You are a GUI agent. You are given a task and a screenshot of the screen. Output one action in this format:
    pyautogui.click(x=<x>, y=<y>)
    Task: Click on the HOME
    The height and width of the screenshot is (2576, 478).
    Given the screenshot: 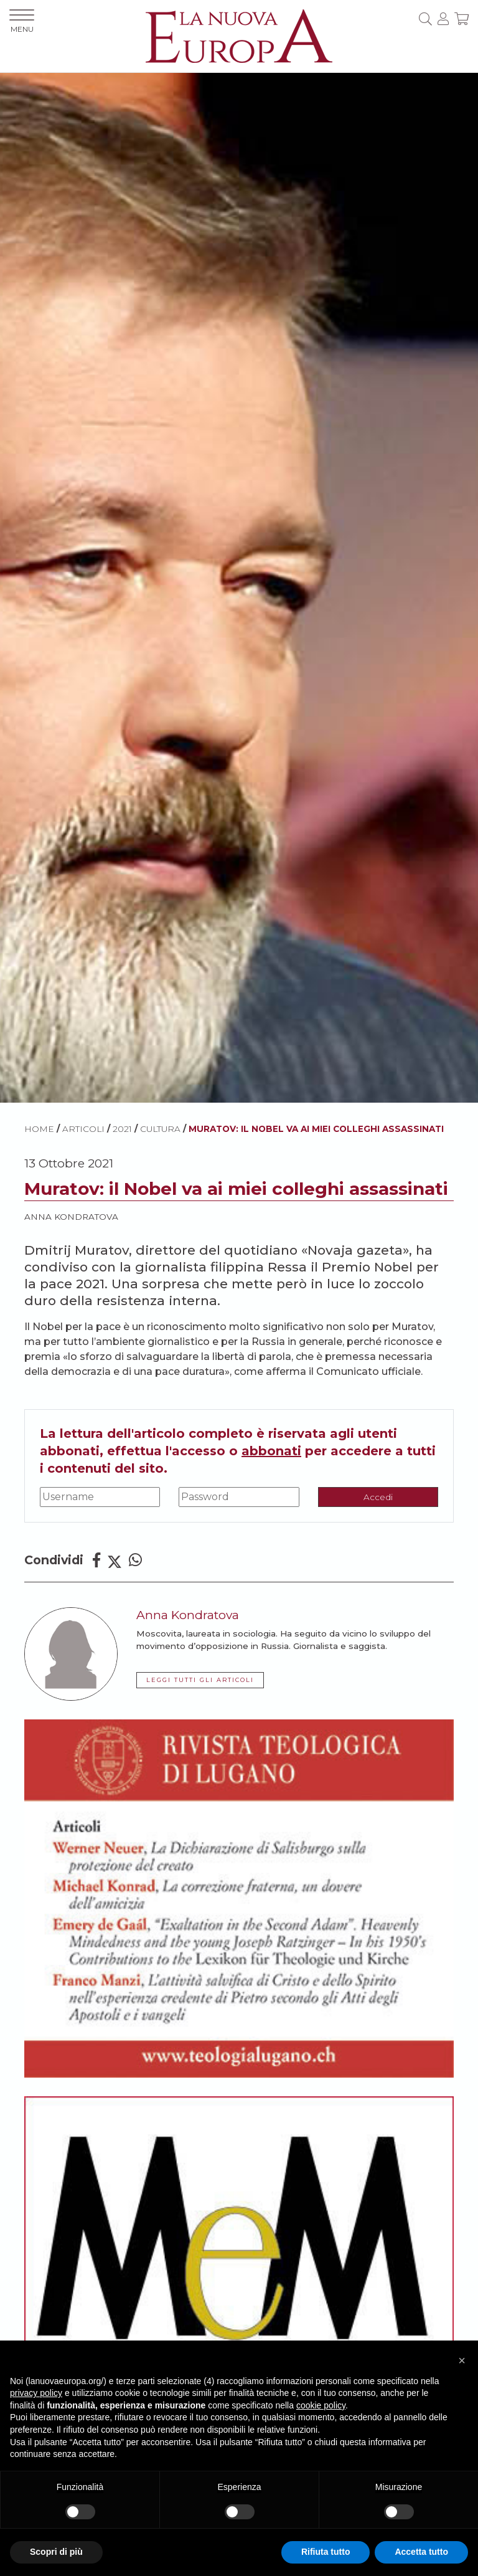 What is the action you would take?
    pyautogui.click(x=39, y=1129)
    